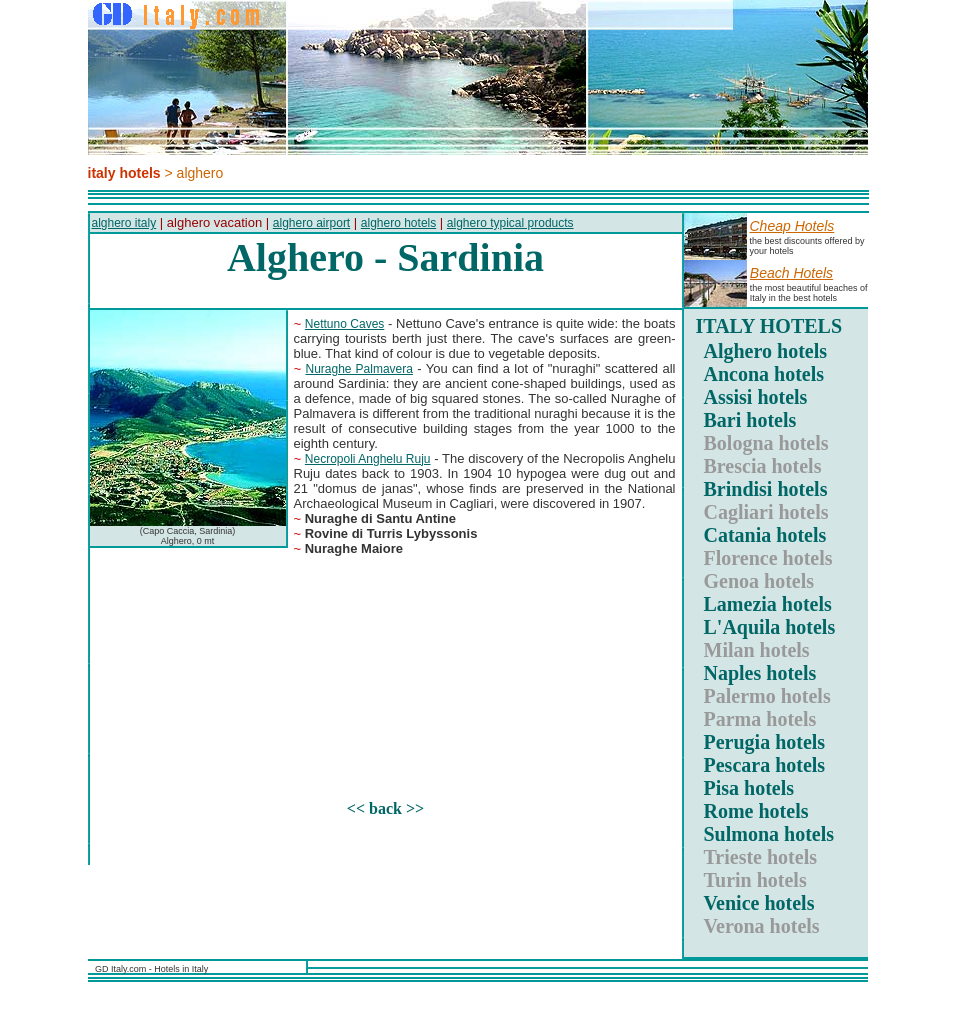 The image size is (956, 1032). I want to click on Sulmona hotels, so click(769, 834).